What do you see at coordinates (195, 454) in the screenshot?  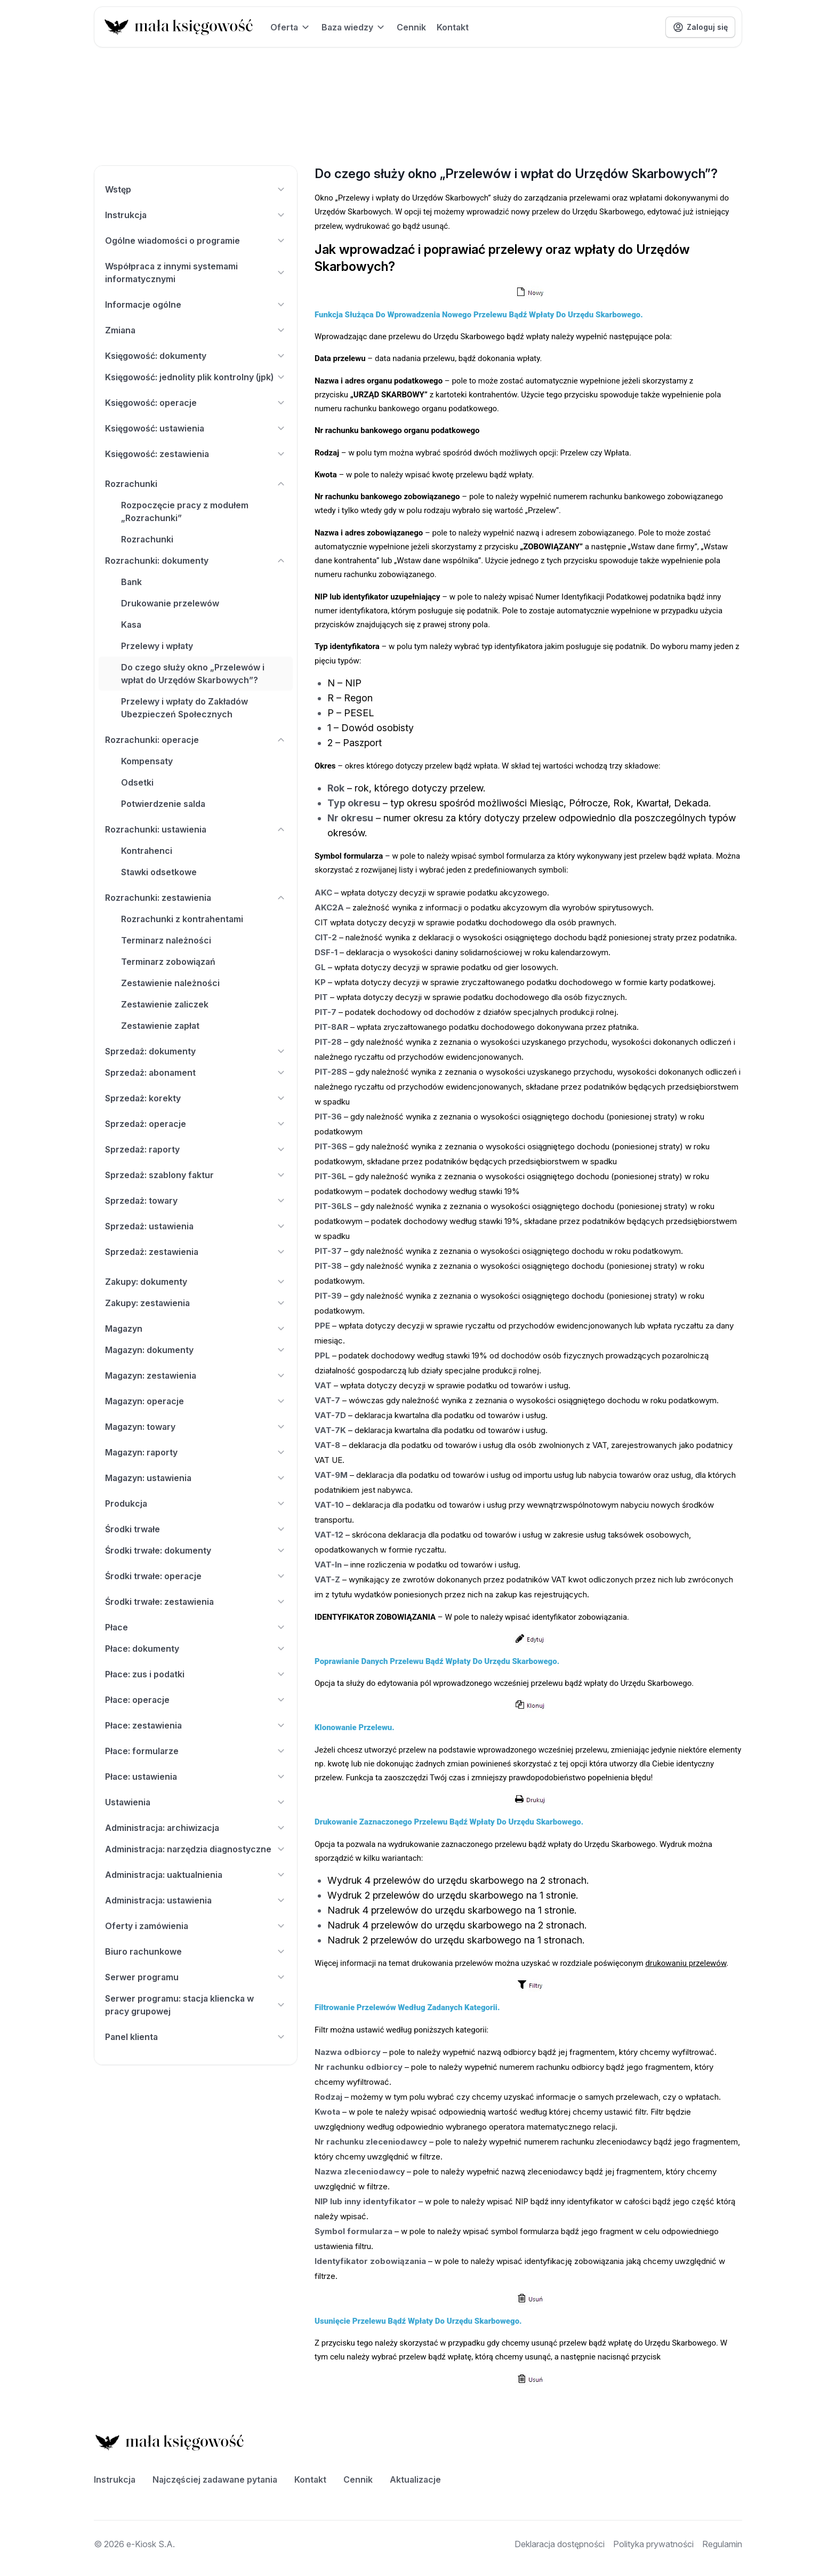 I see `Księgowość: zestawienia` at bounding box center [195, 454].